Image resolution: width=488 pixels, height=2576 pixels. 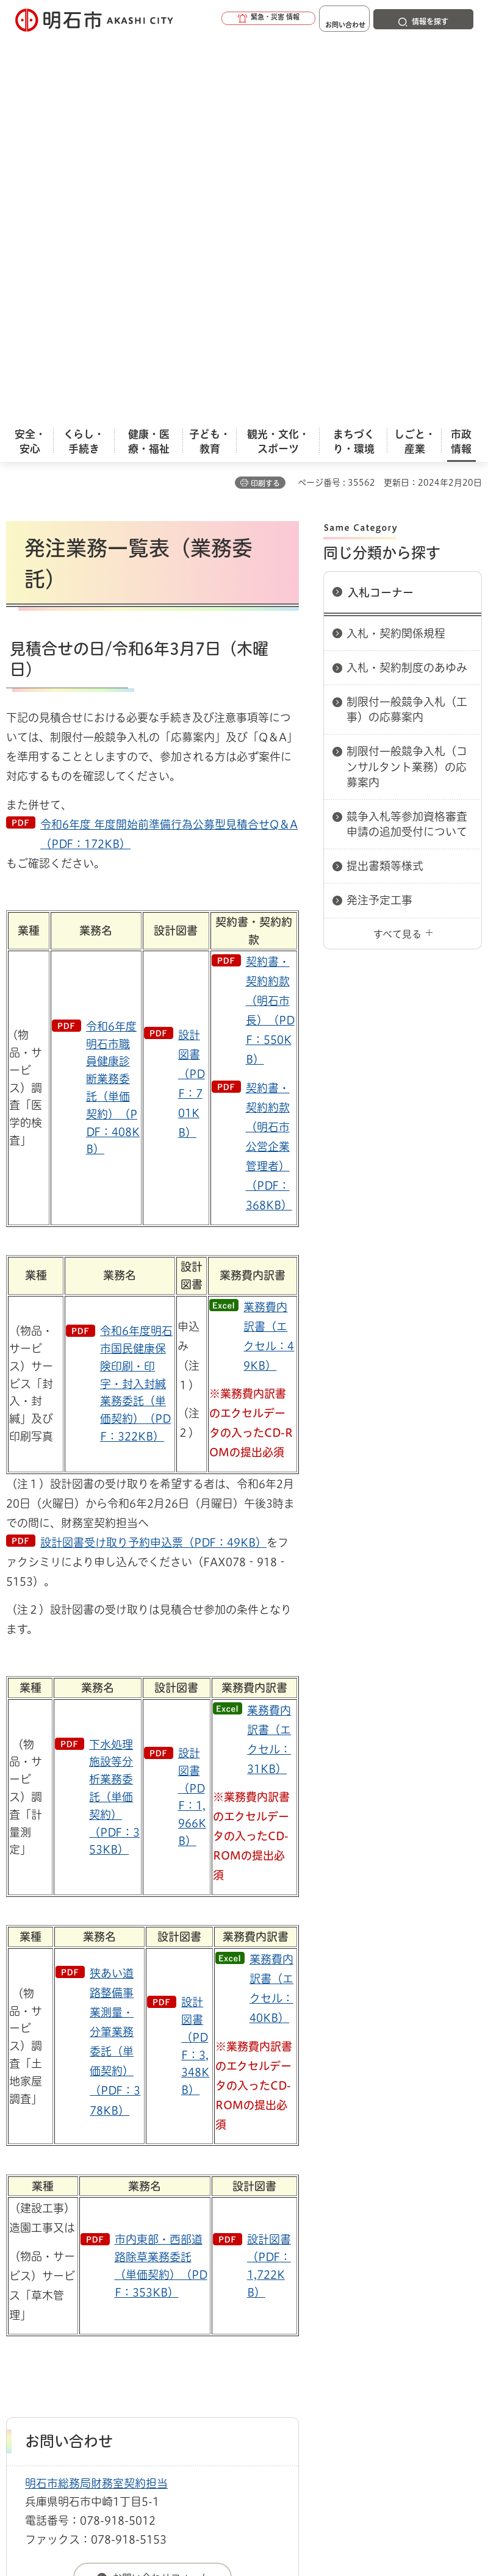 I want to click on 業務費内訳書（エクセル：40KB）, so click(x=271, y=1605).